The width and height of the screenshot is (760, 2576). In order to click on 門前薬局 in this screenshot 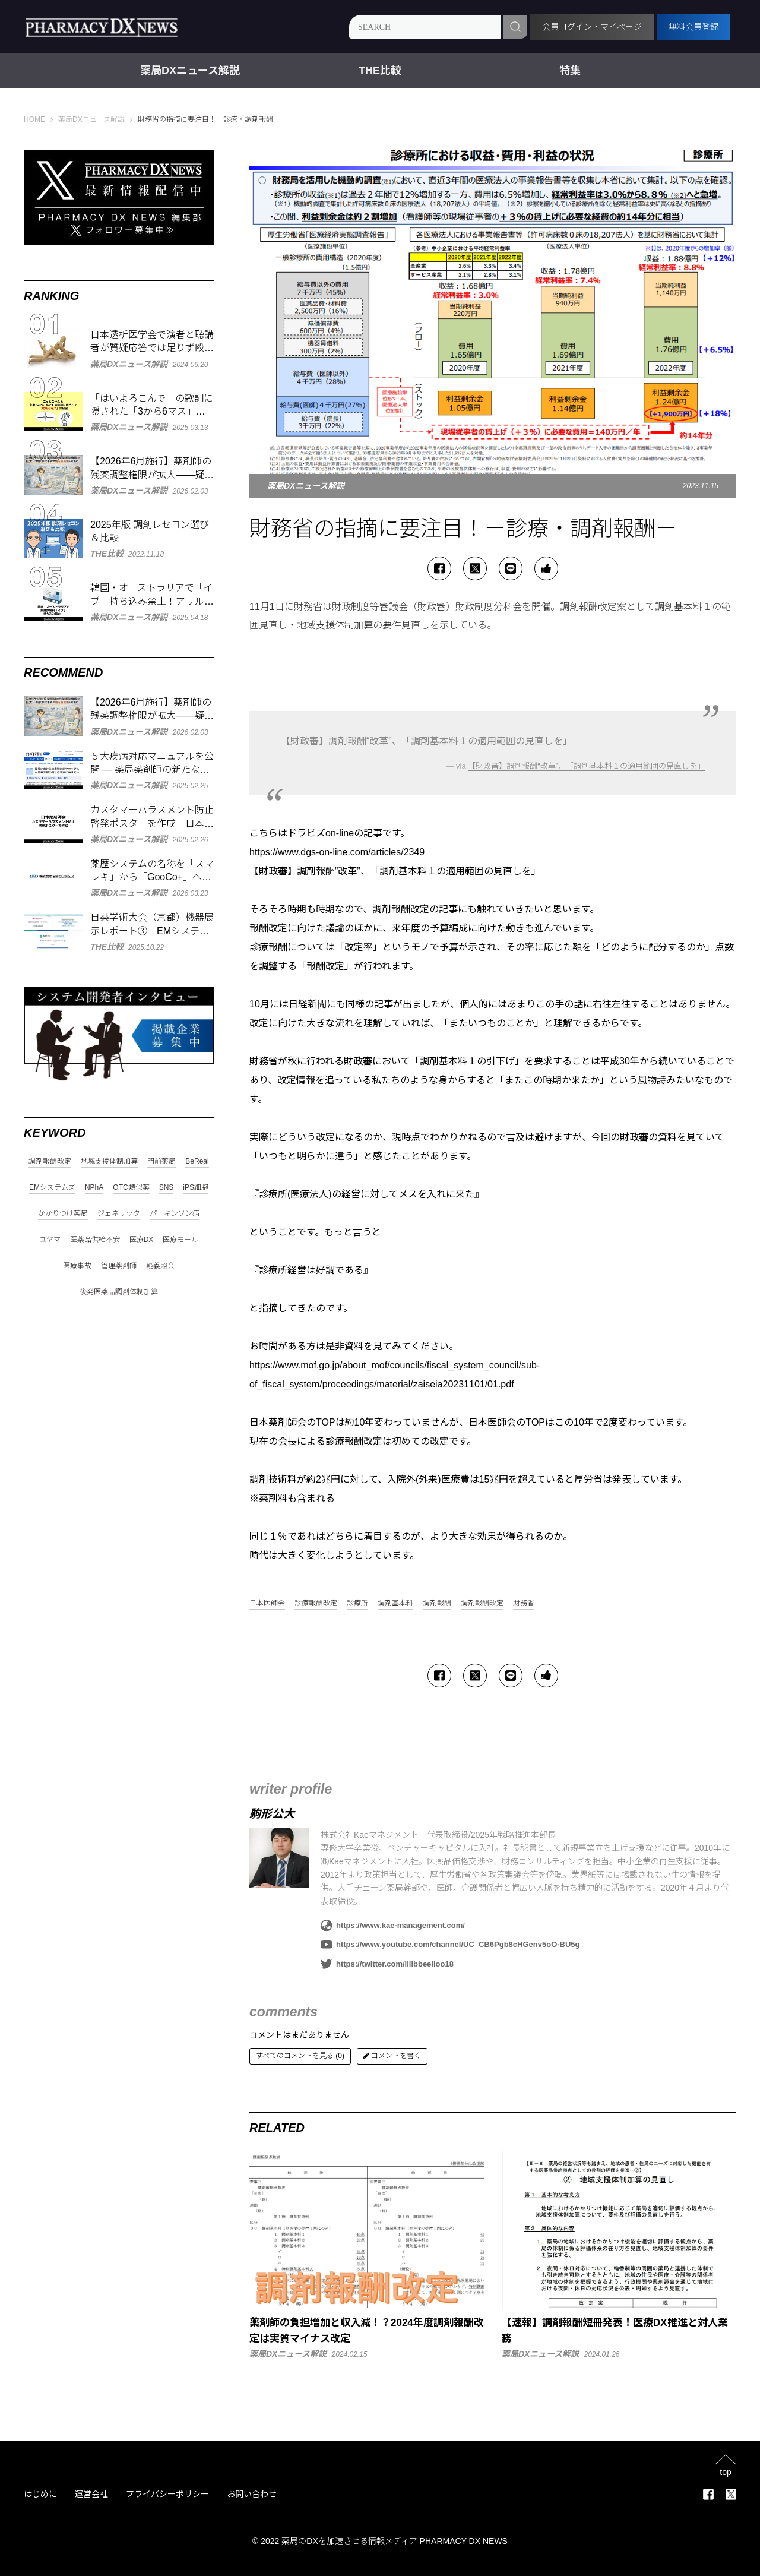, I will do `click(161, 1161)`.